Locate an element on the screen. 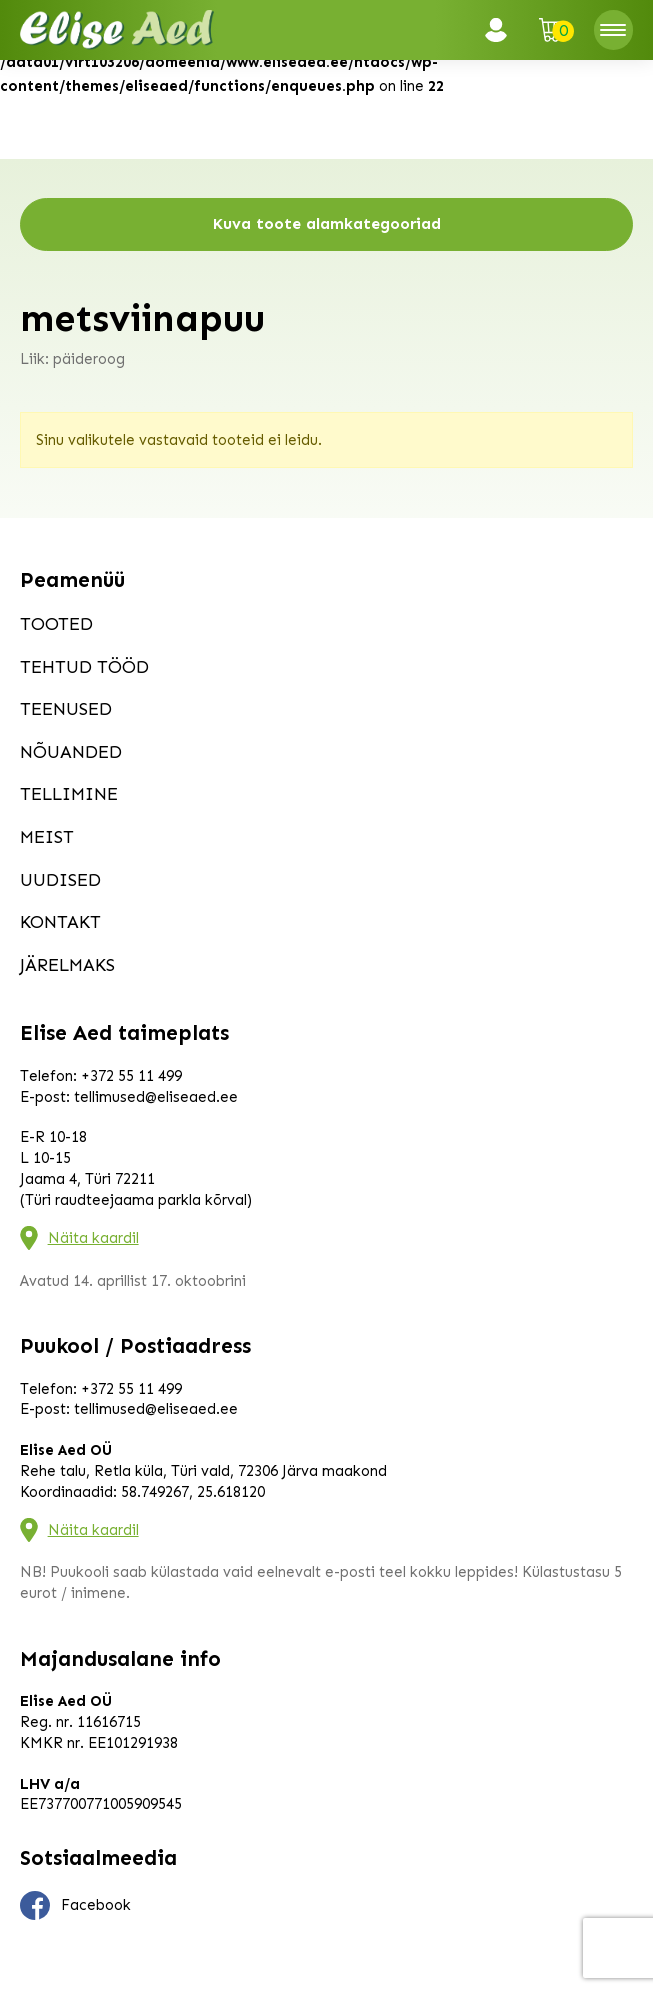 This screenshot has height=1992, width=653. Logi sisse / Registreeru is located at coordinates (502, 30).